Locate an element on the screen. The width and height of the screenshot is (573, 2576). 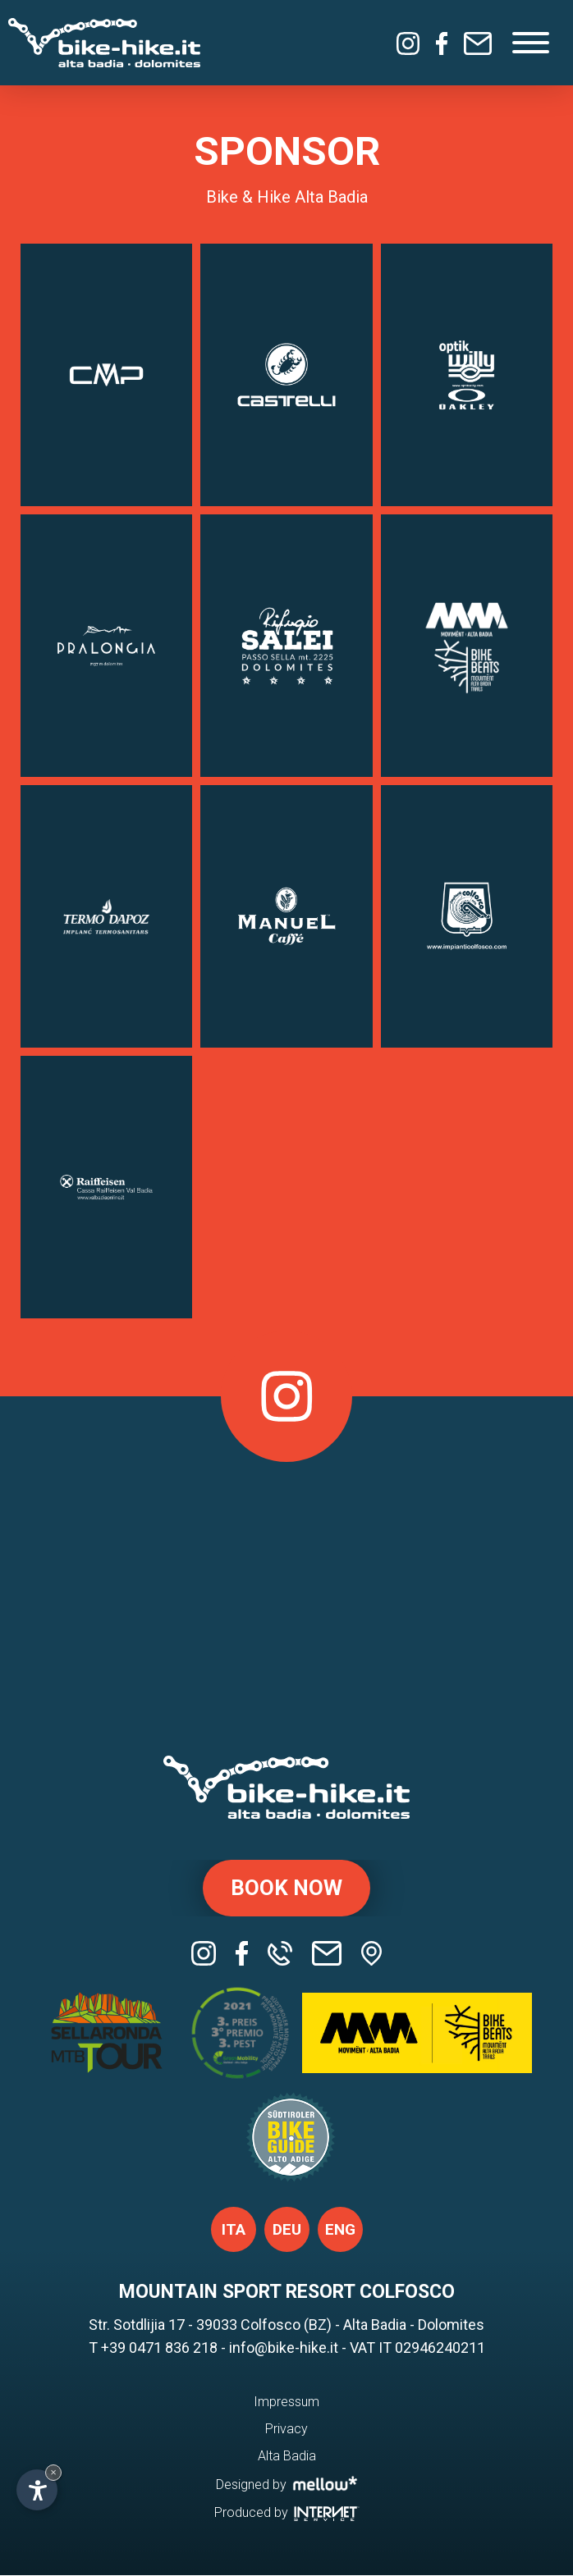
ita is located at coordinates (233, 2231).